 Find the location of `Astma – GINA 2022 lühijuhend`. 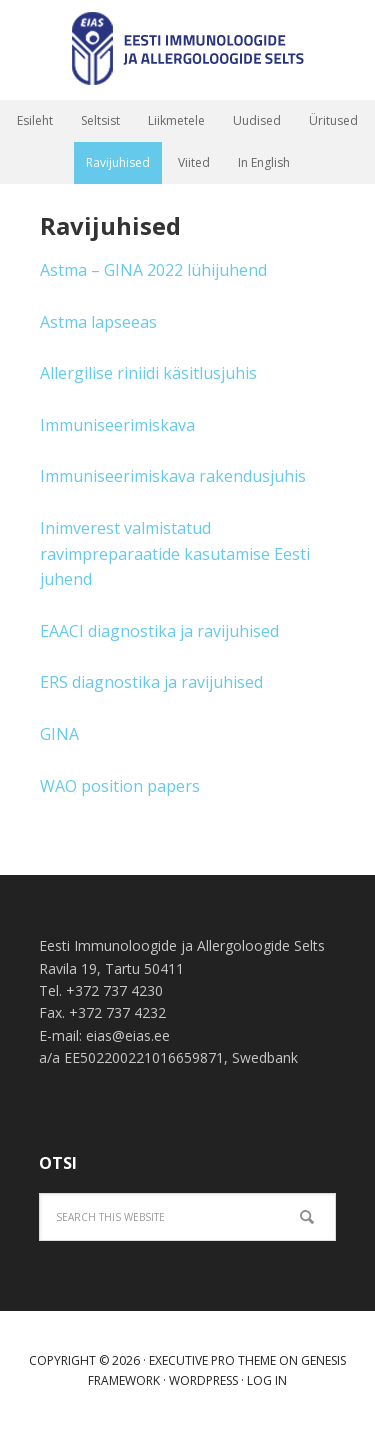

Astma – GINA 2022 lühijuhend is located at coordinates (153, 270).